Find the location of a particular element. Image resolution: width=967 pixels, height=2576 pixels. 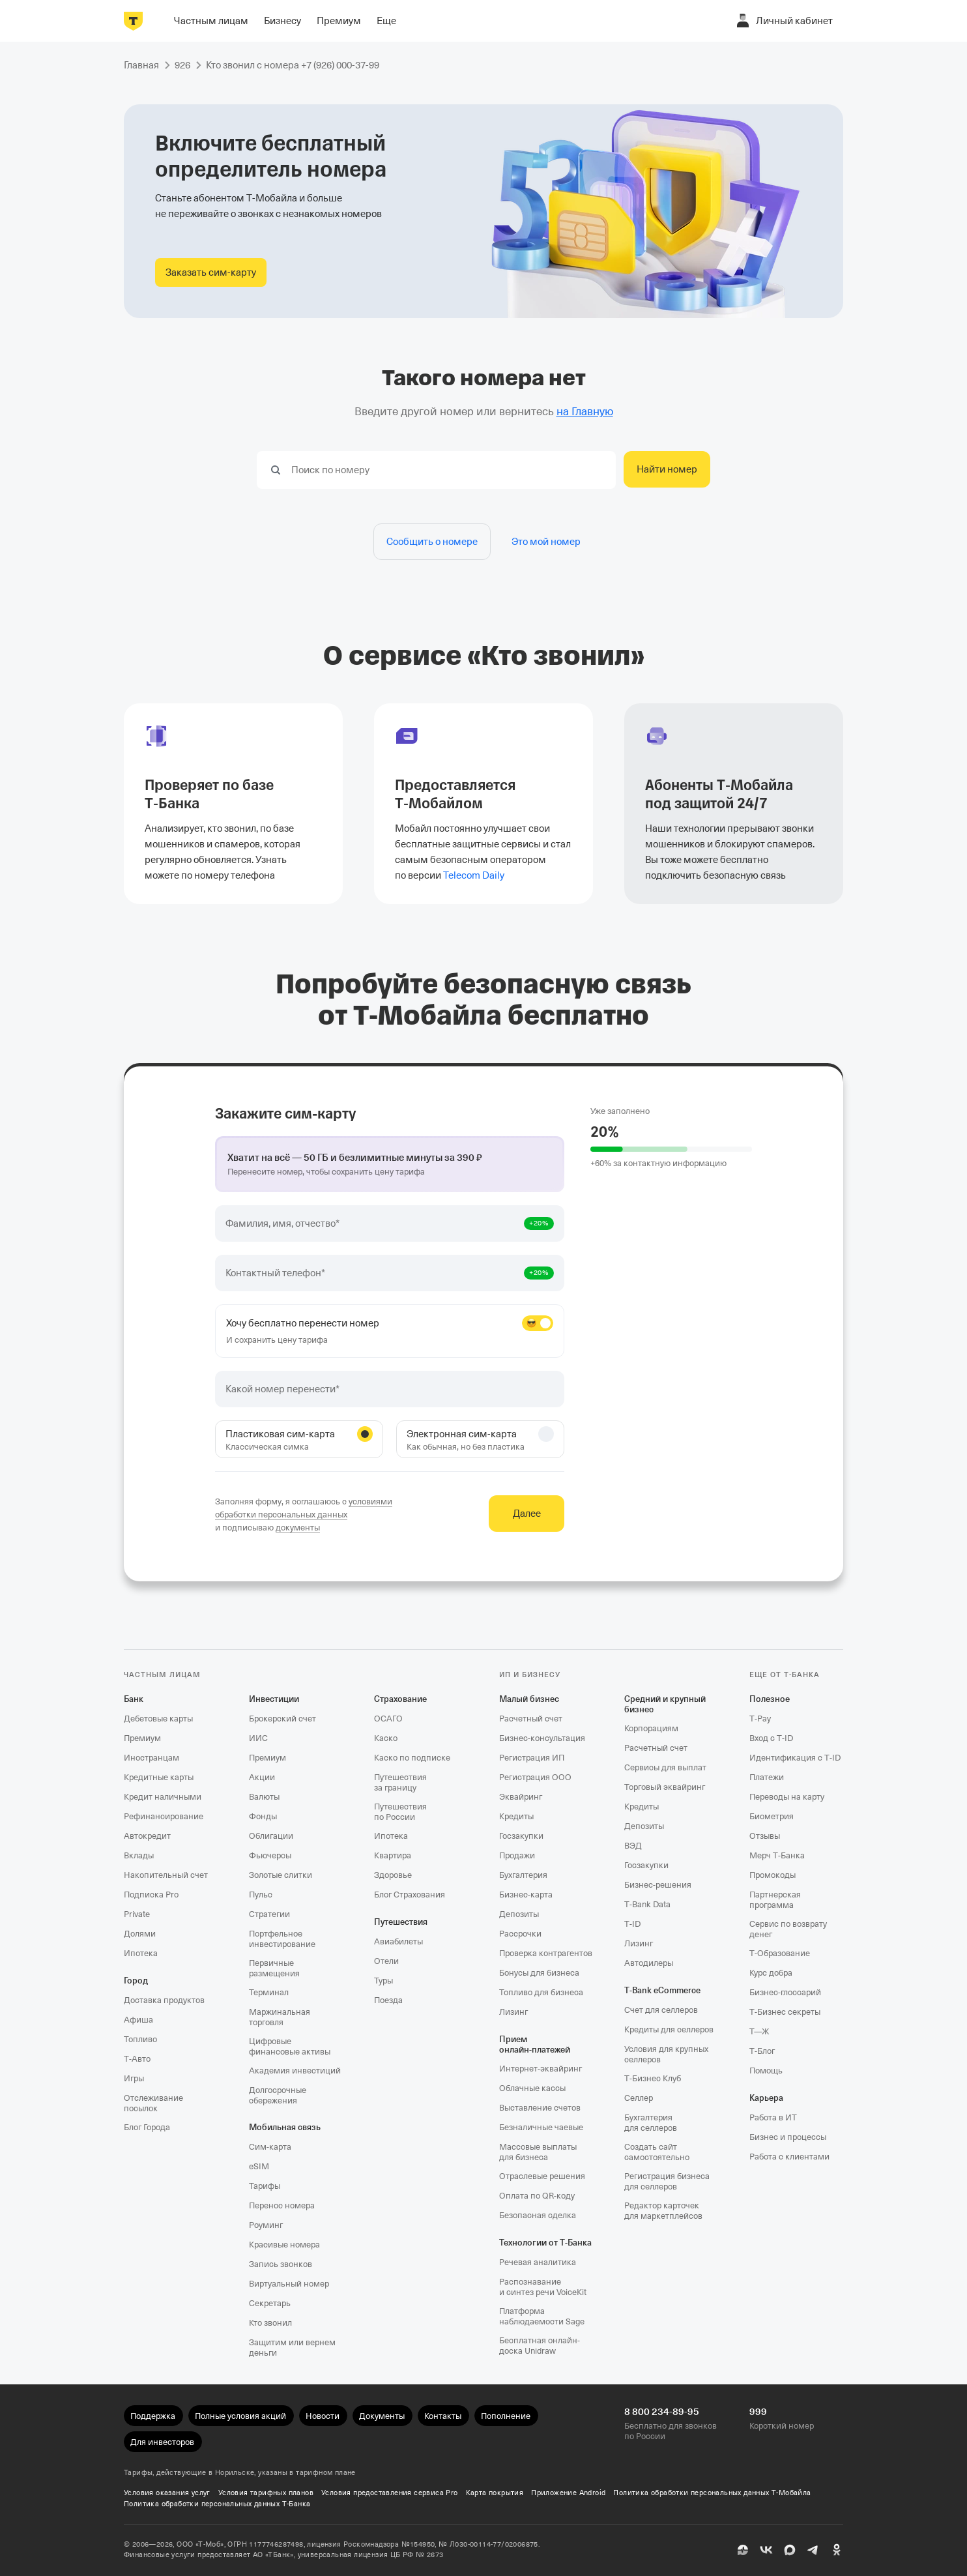

Карьера is located at coordinates (766, 2098).